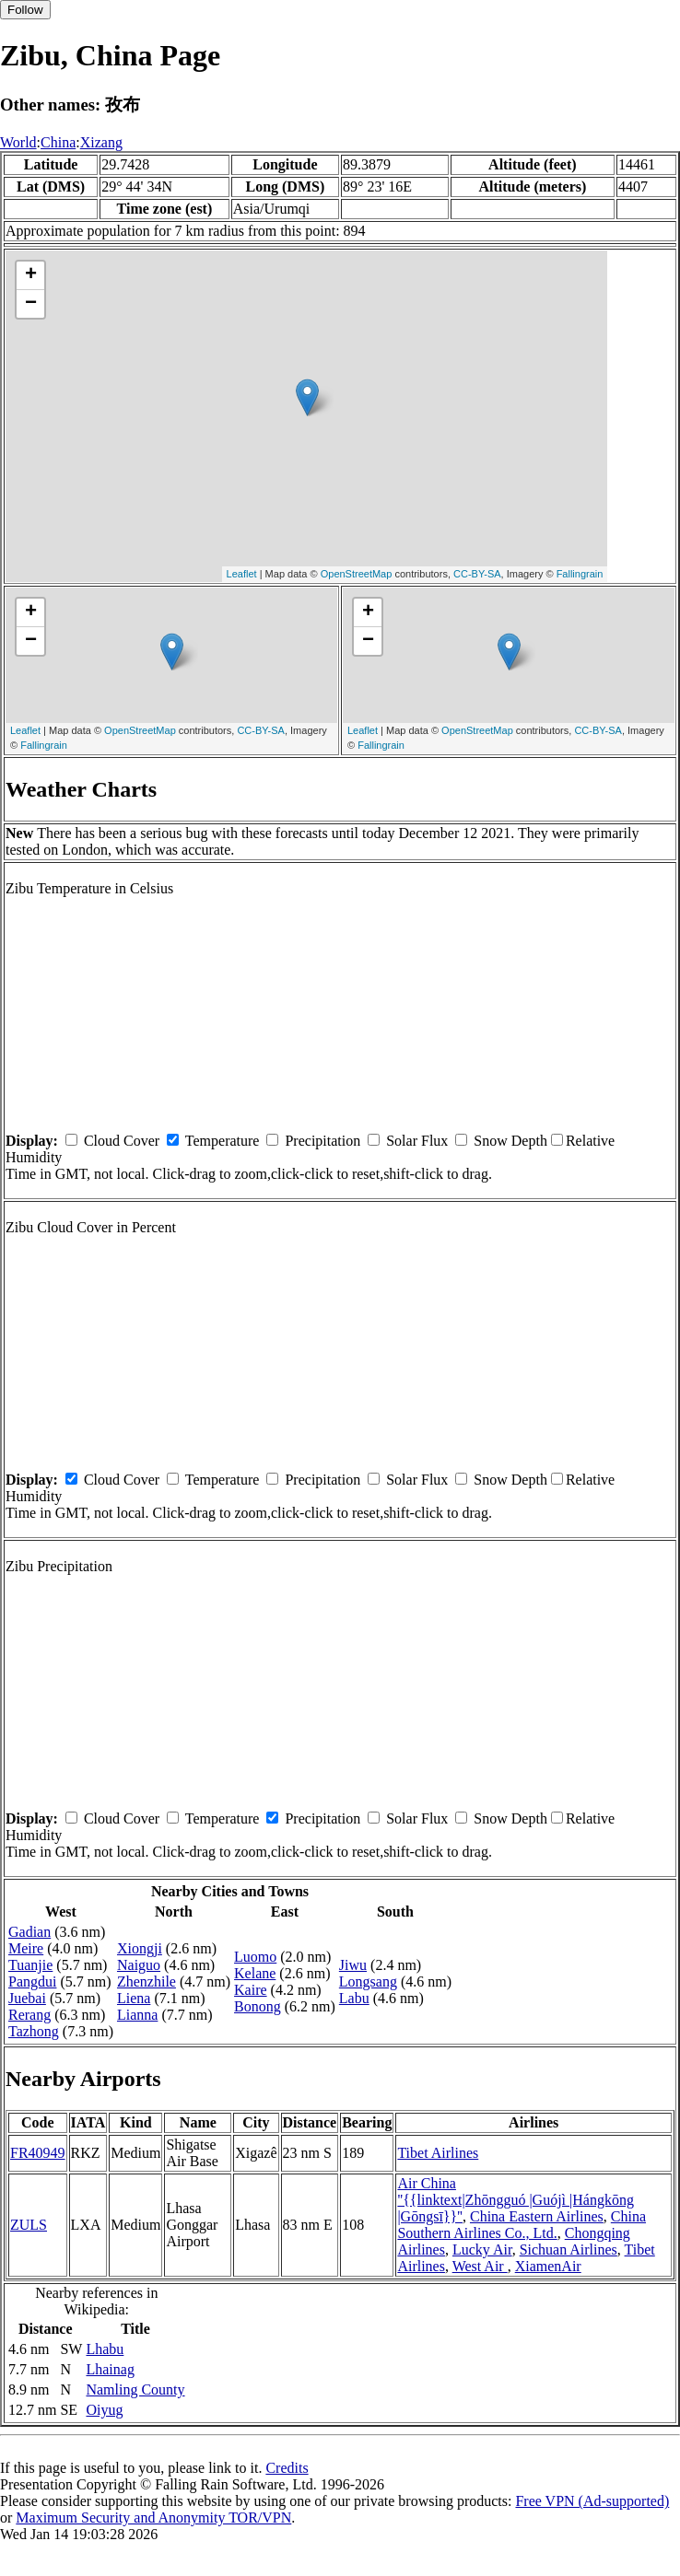  I want to click on Cloud Cover, so click(121, 1140).